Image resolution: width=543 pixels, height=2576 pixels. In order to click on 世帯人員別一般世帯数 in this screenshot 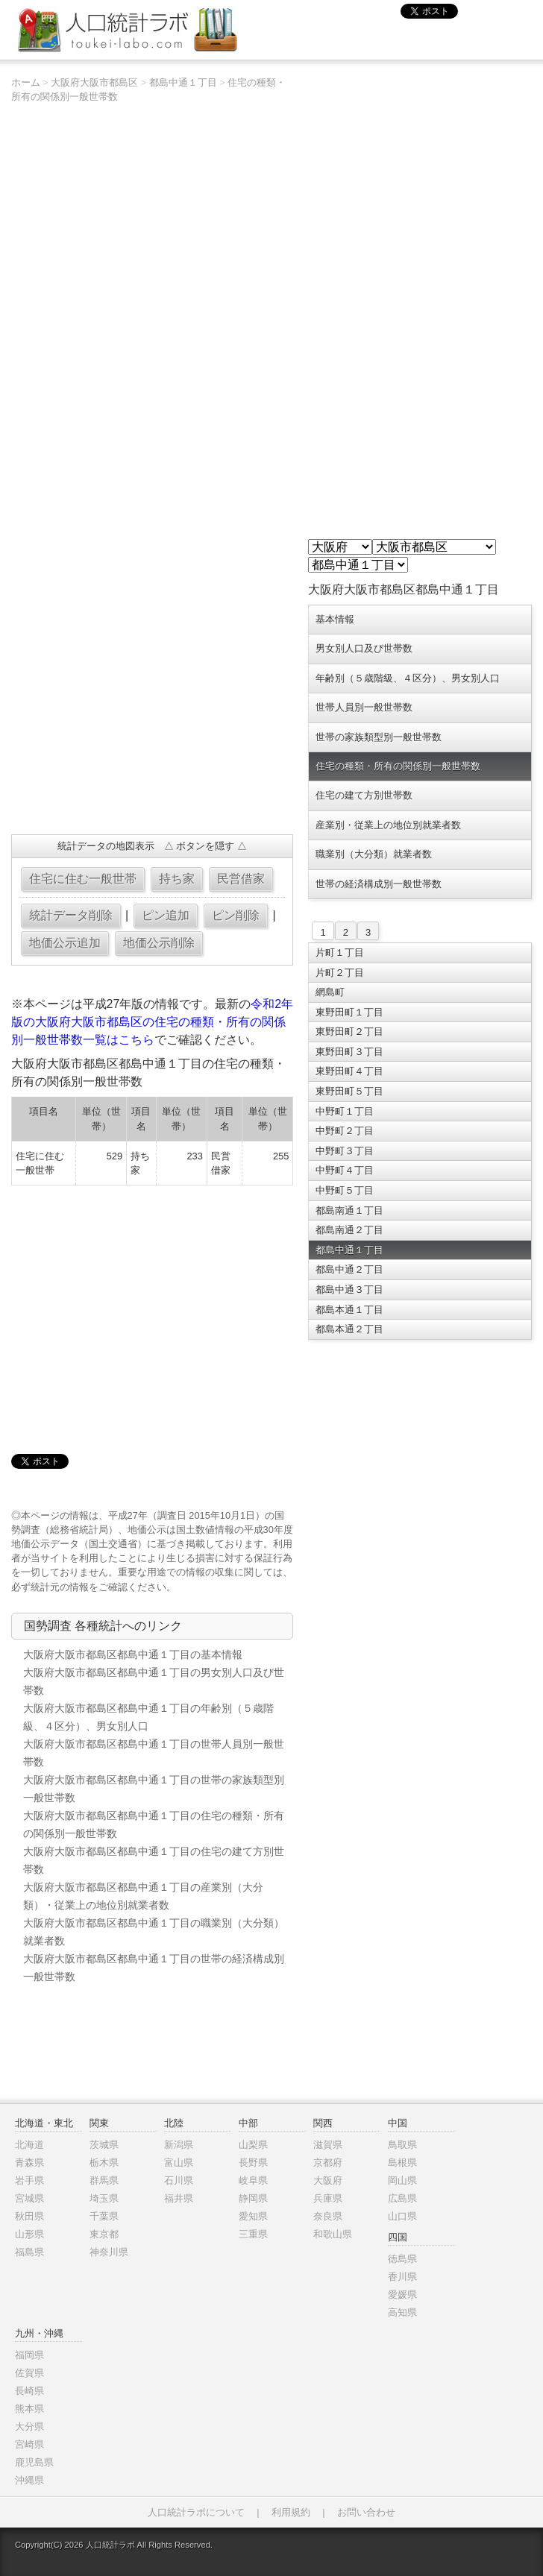, I will do `click(364, 707)`.